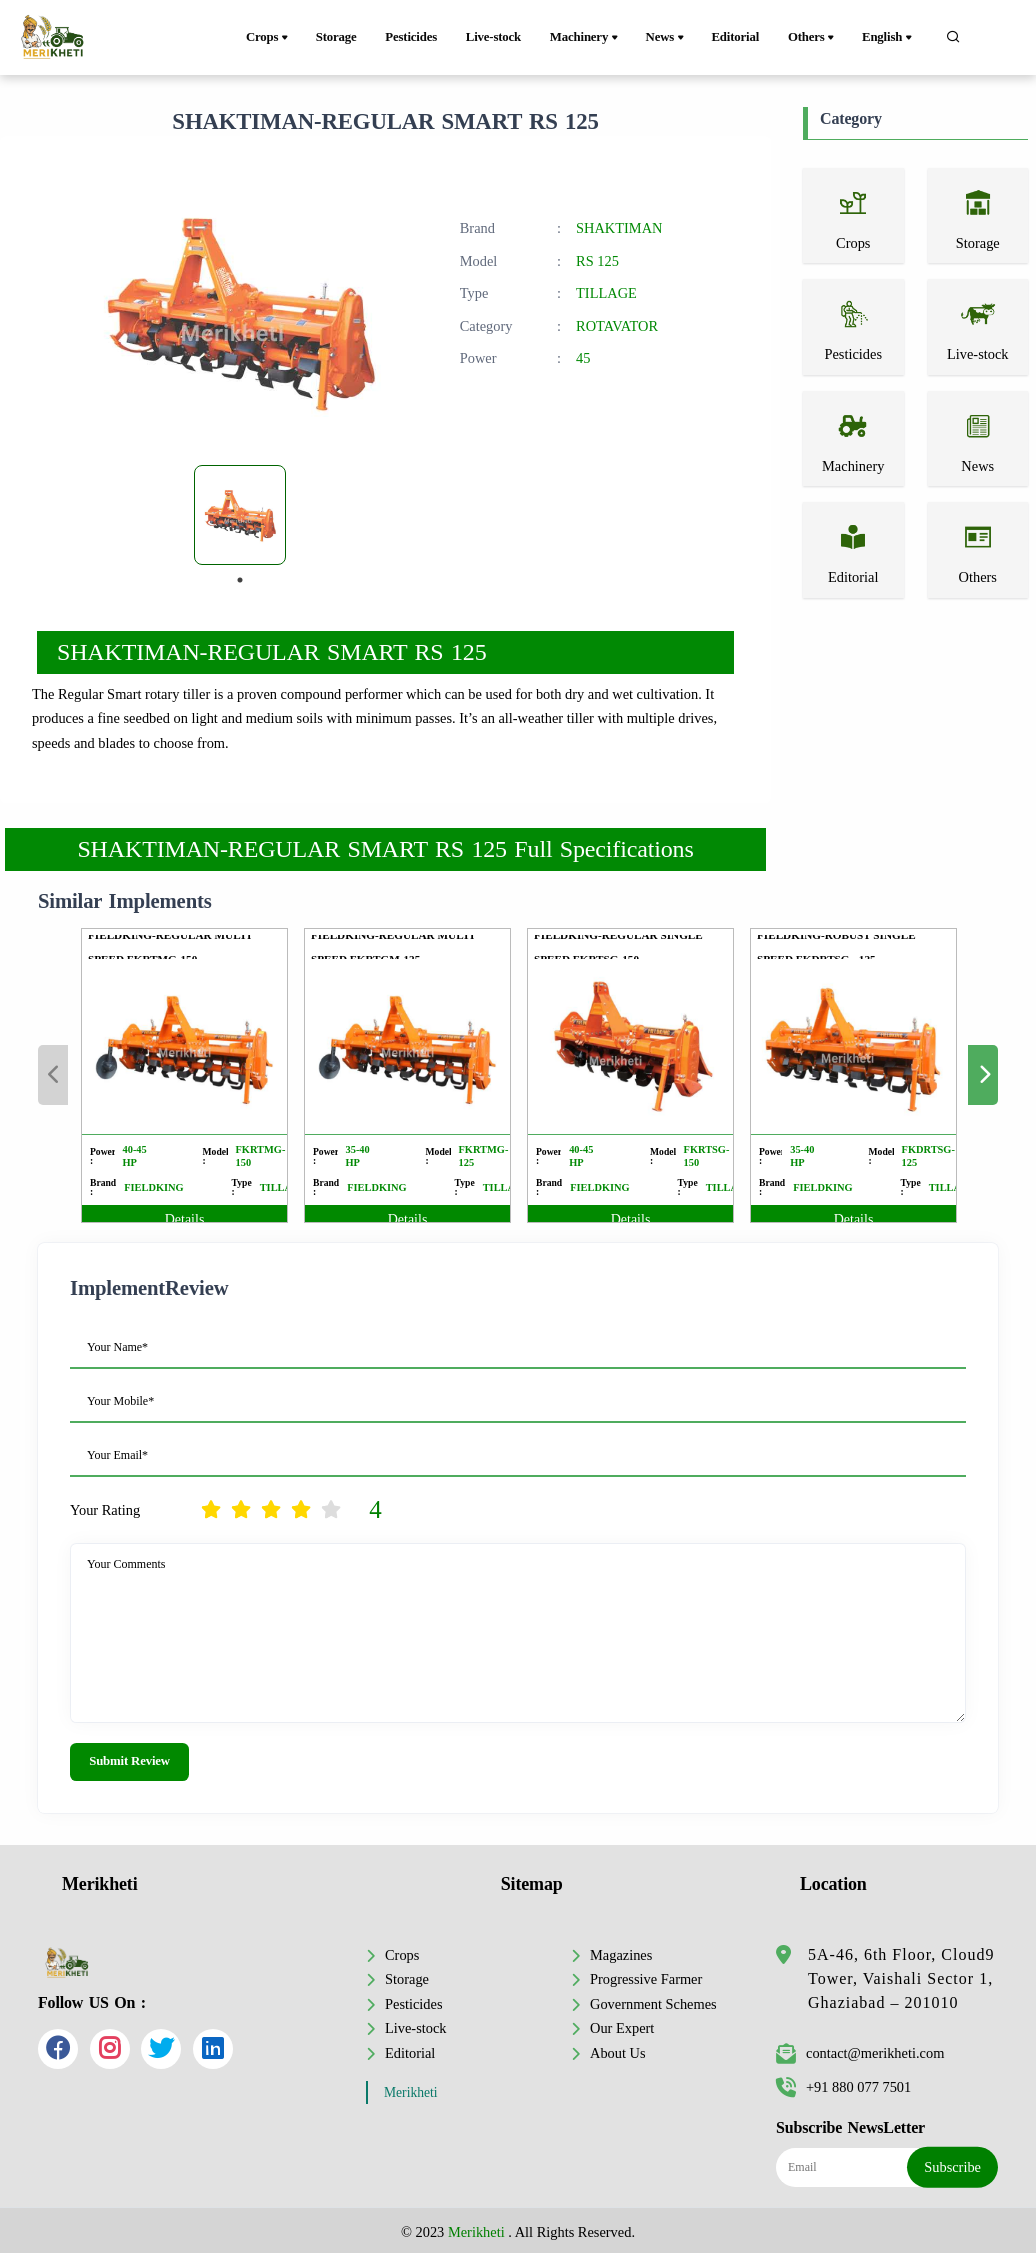 The image size is (1036, 2253). What do you see at coordinates (240, 515) in the screenshot?
I see `[tabpanel]` at bounding box center [240, 515].